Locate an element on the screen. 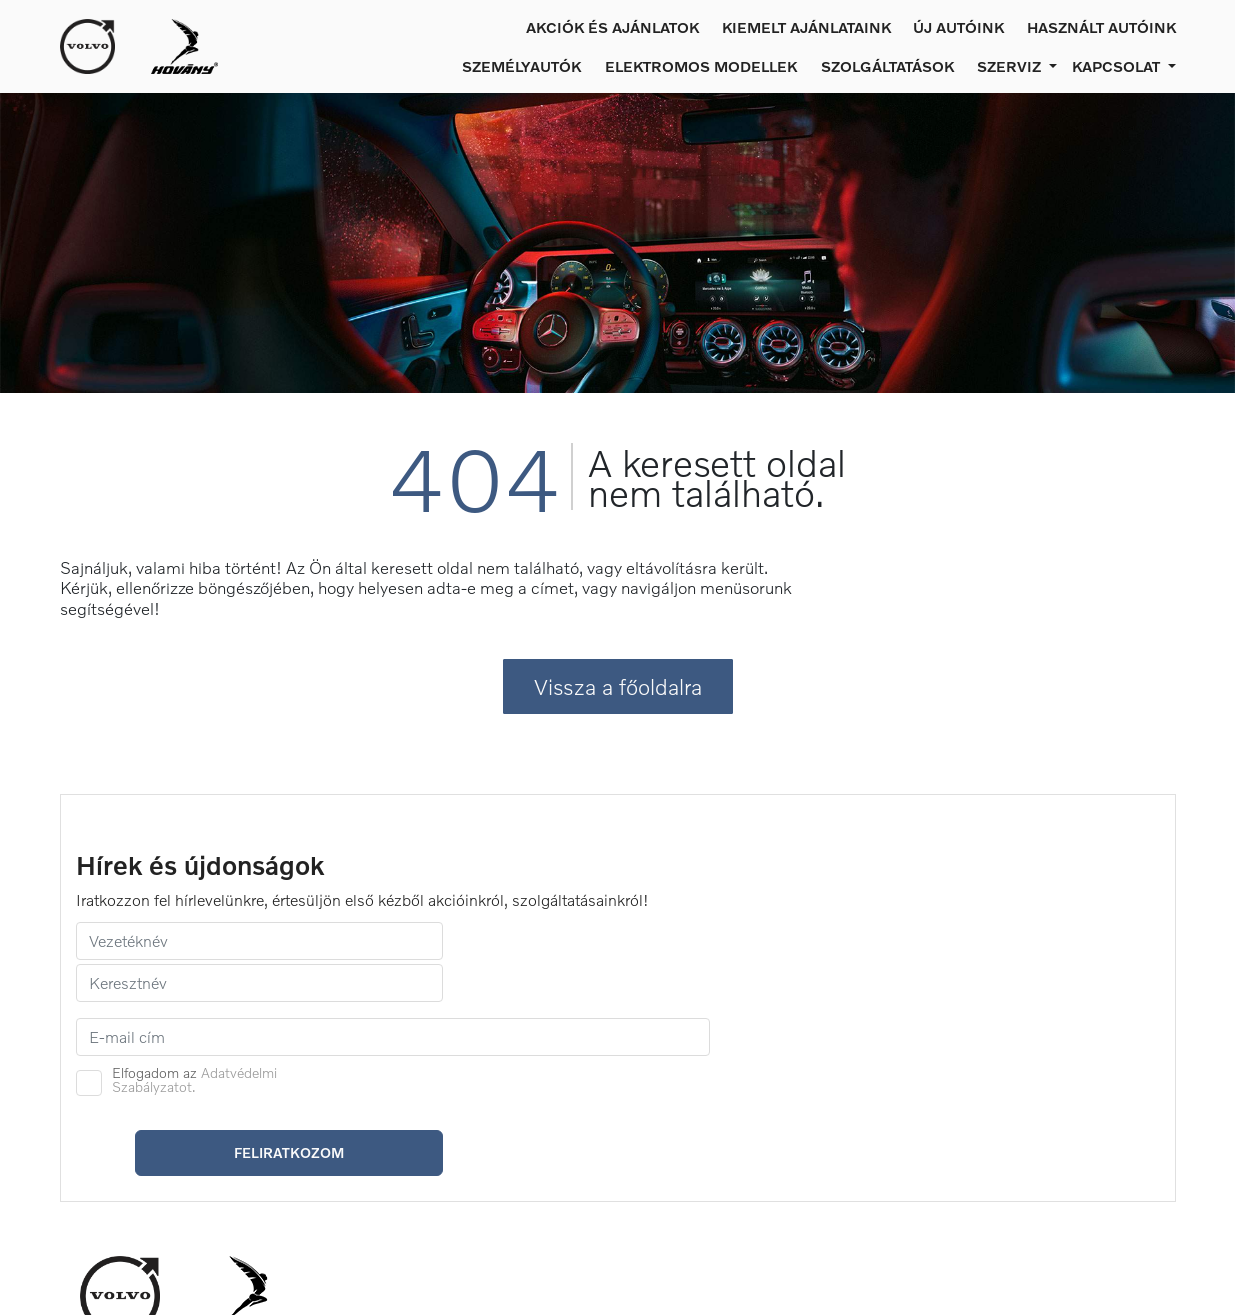 The width and height of the screenshot is (1235, 1315). Kecskemét is located at coordinates (1023, 1123).